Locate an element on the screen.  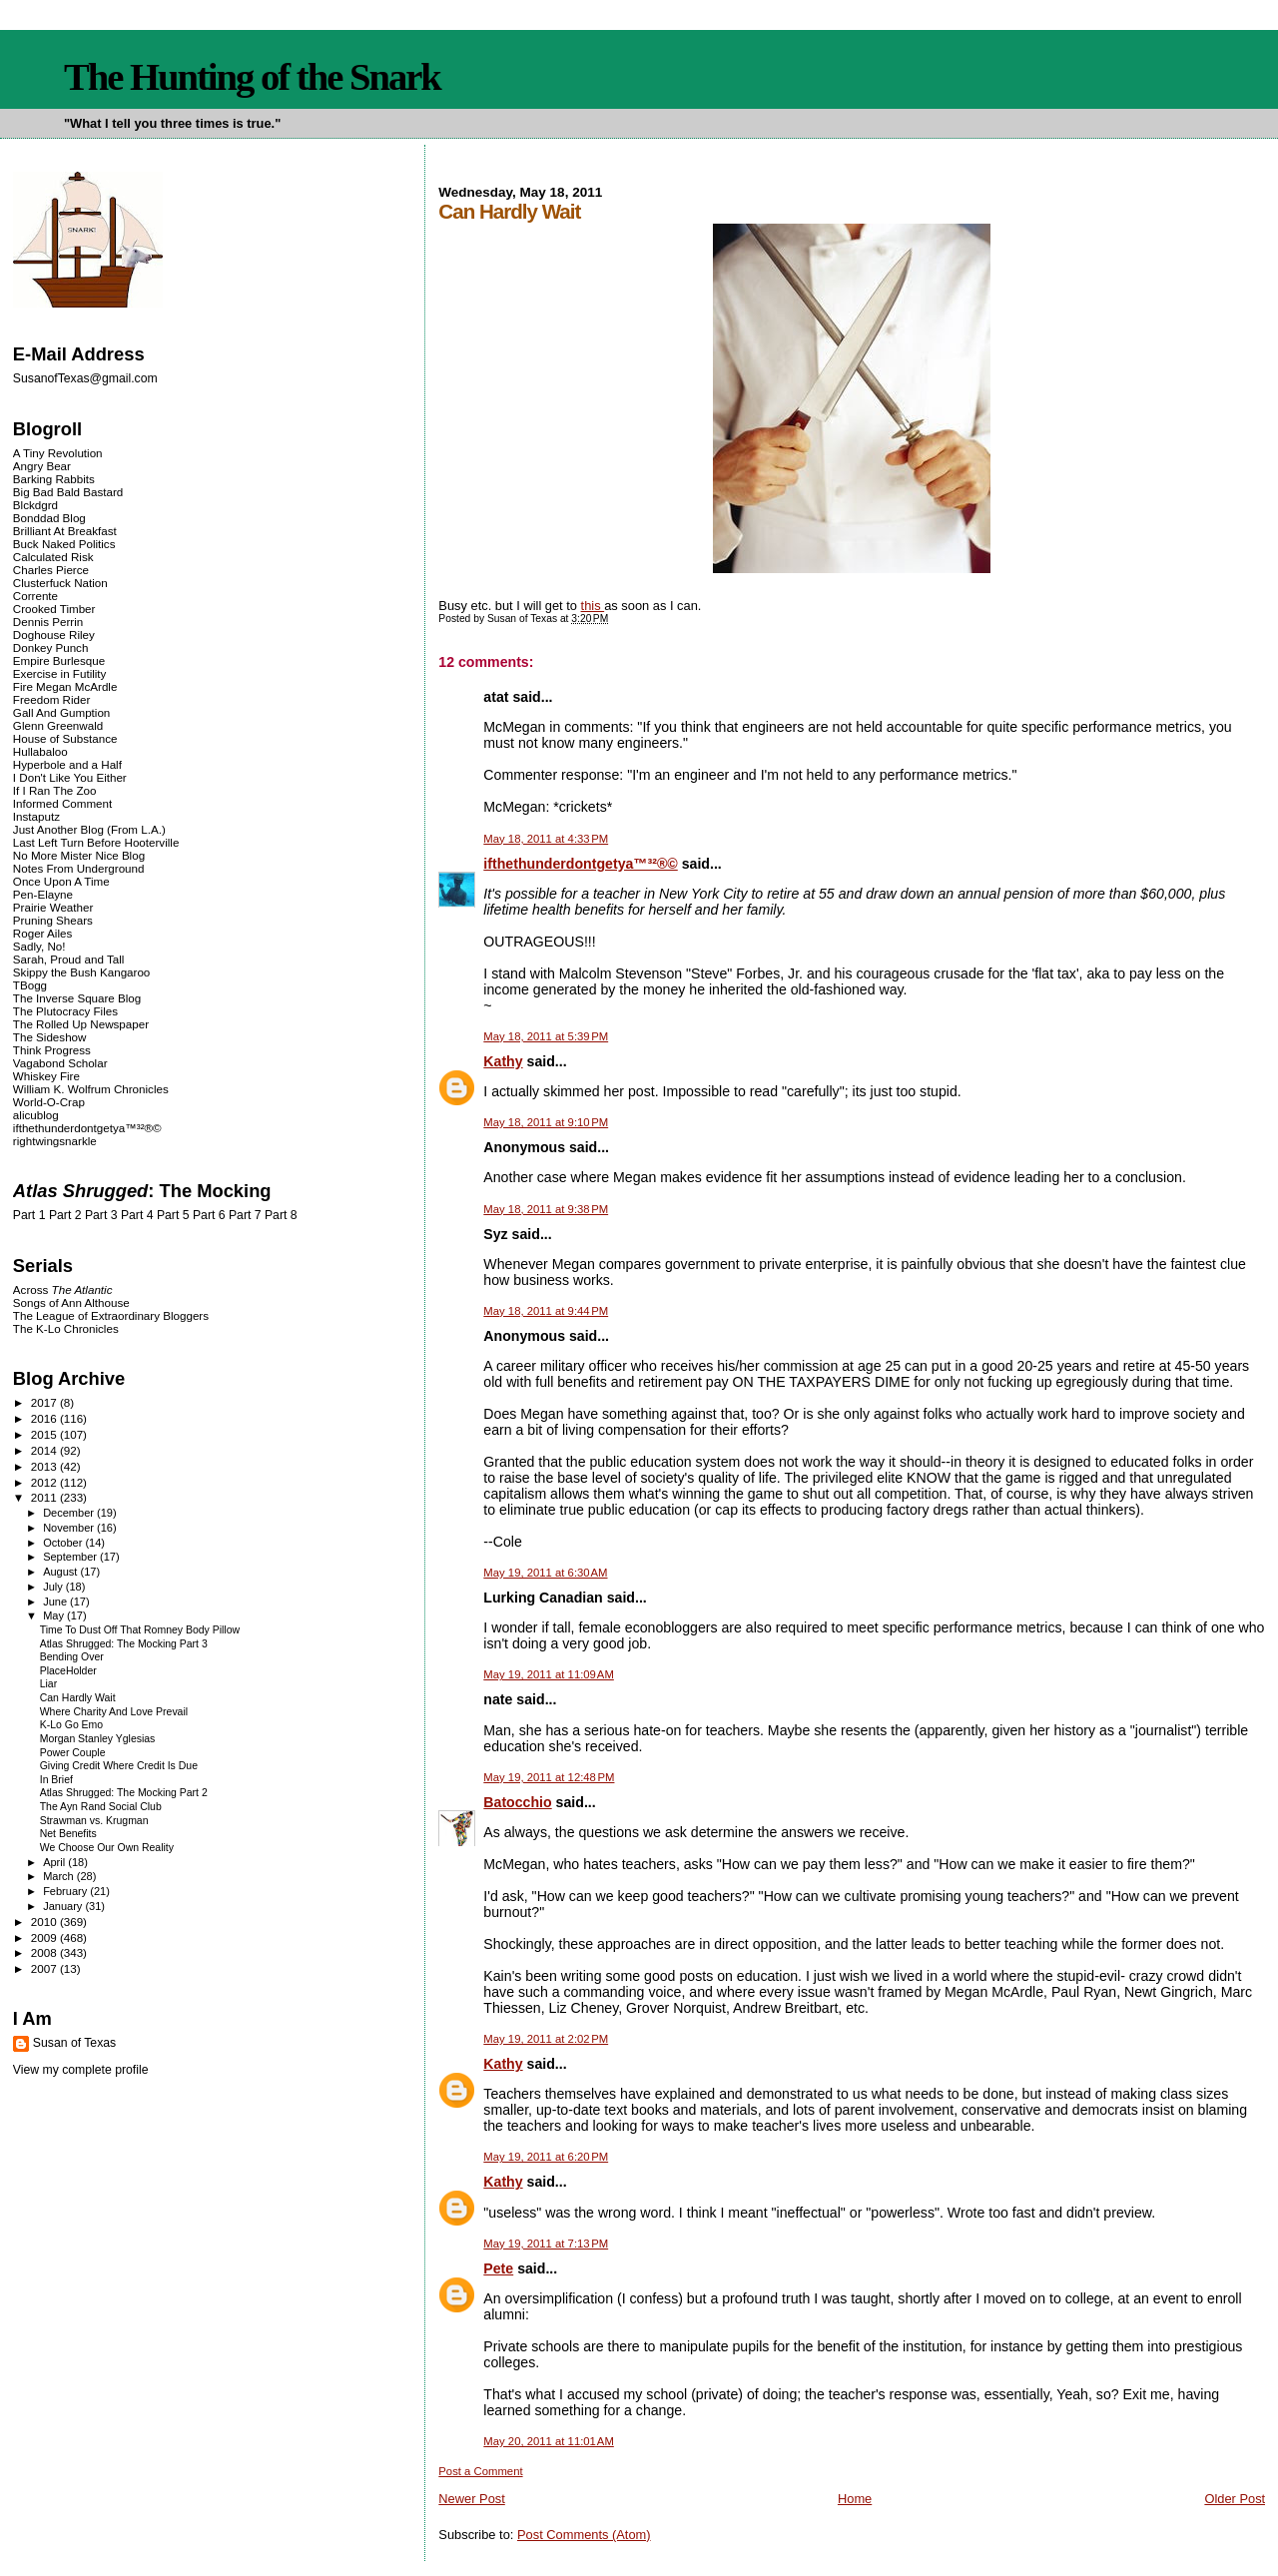
Part 4 is located at coordinates (137, 1215).